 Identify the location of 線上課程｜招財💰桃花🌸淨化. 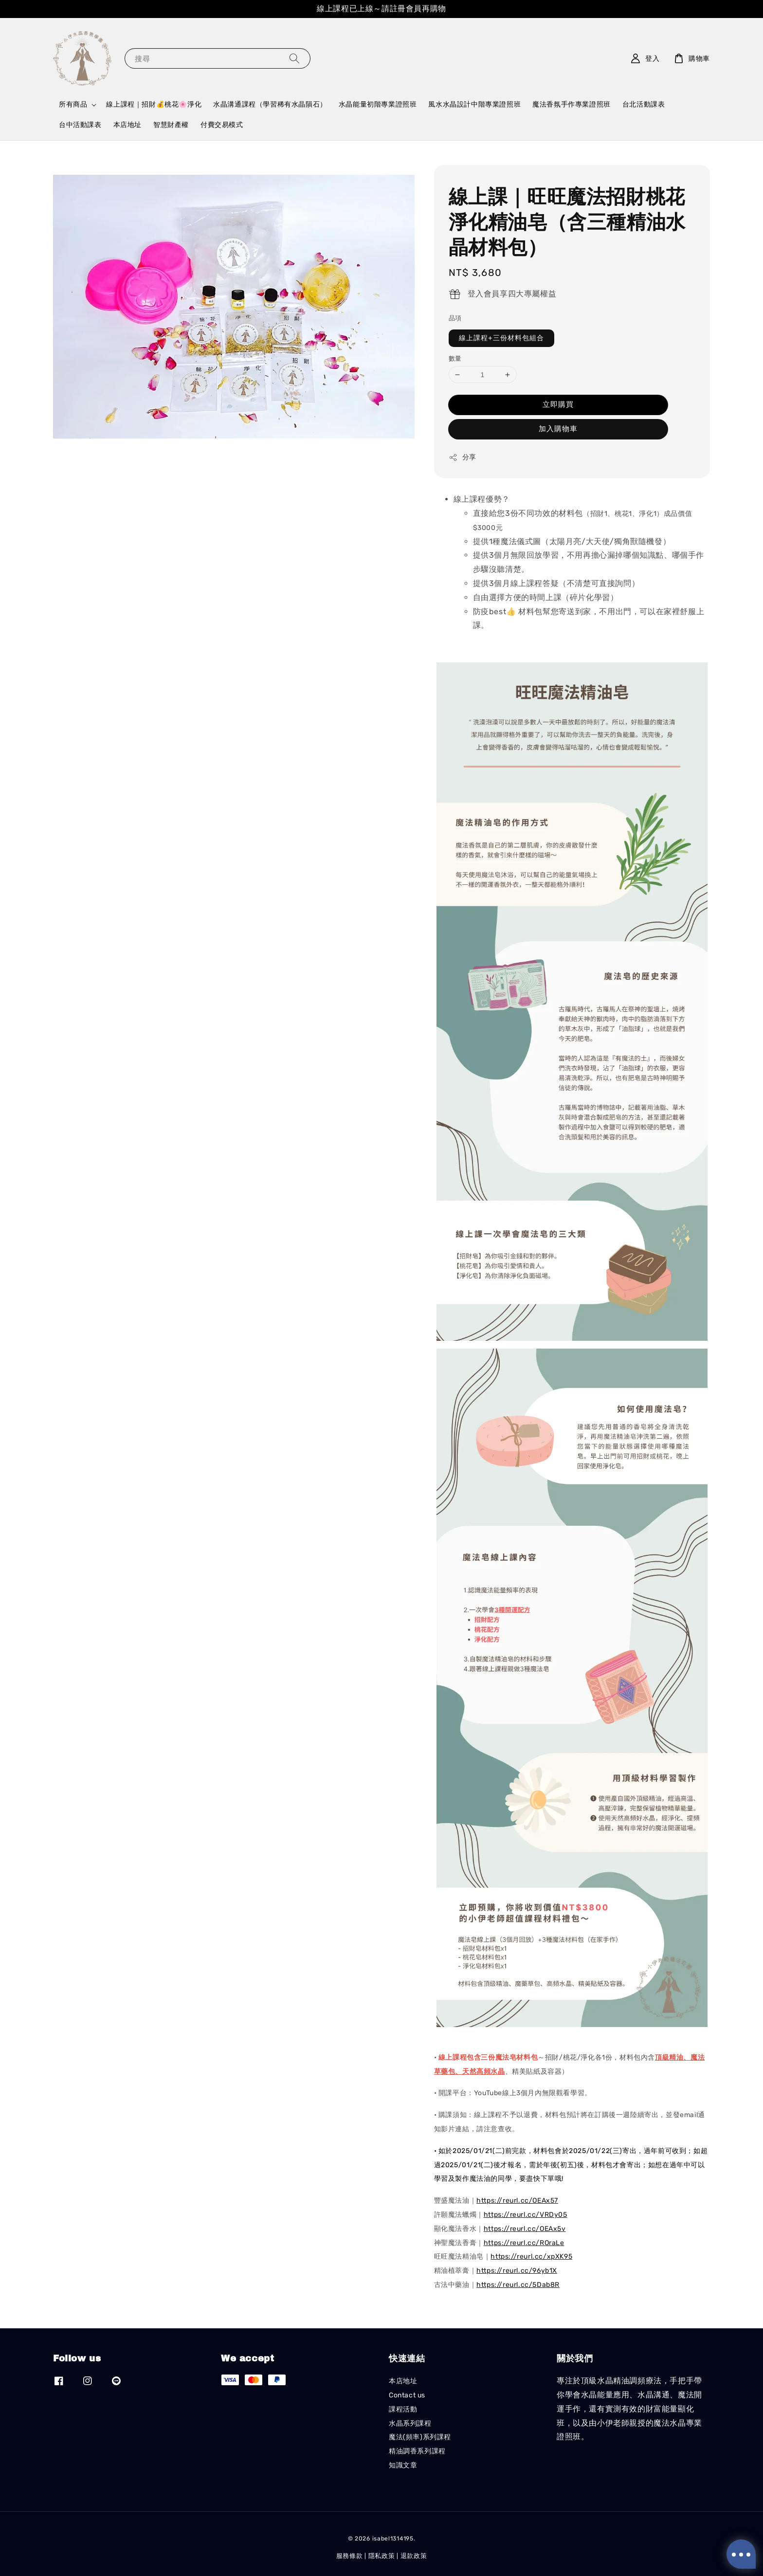
(153, 104).